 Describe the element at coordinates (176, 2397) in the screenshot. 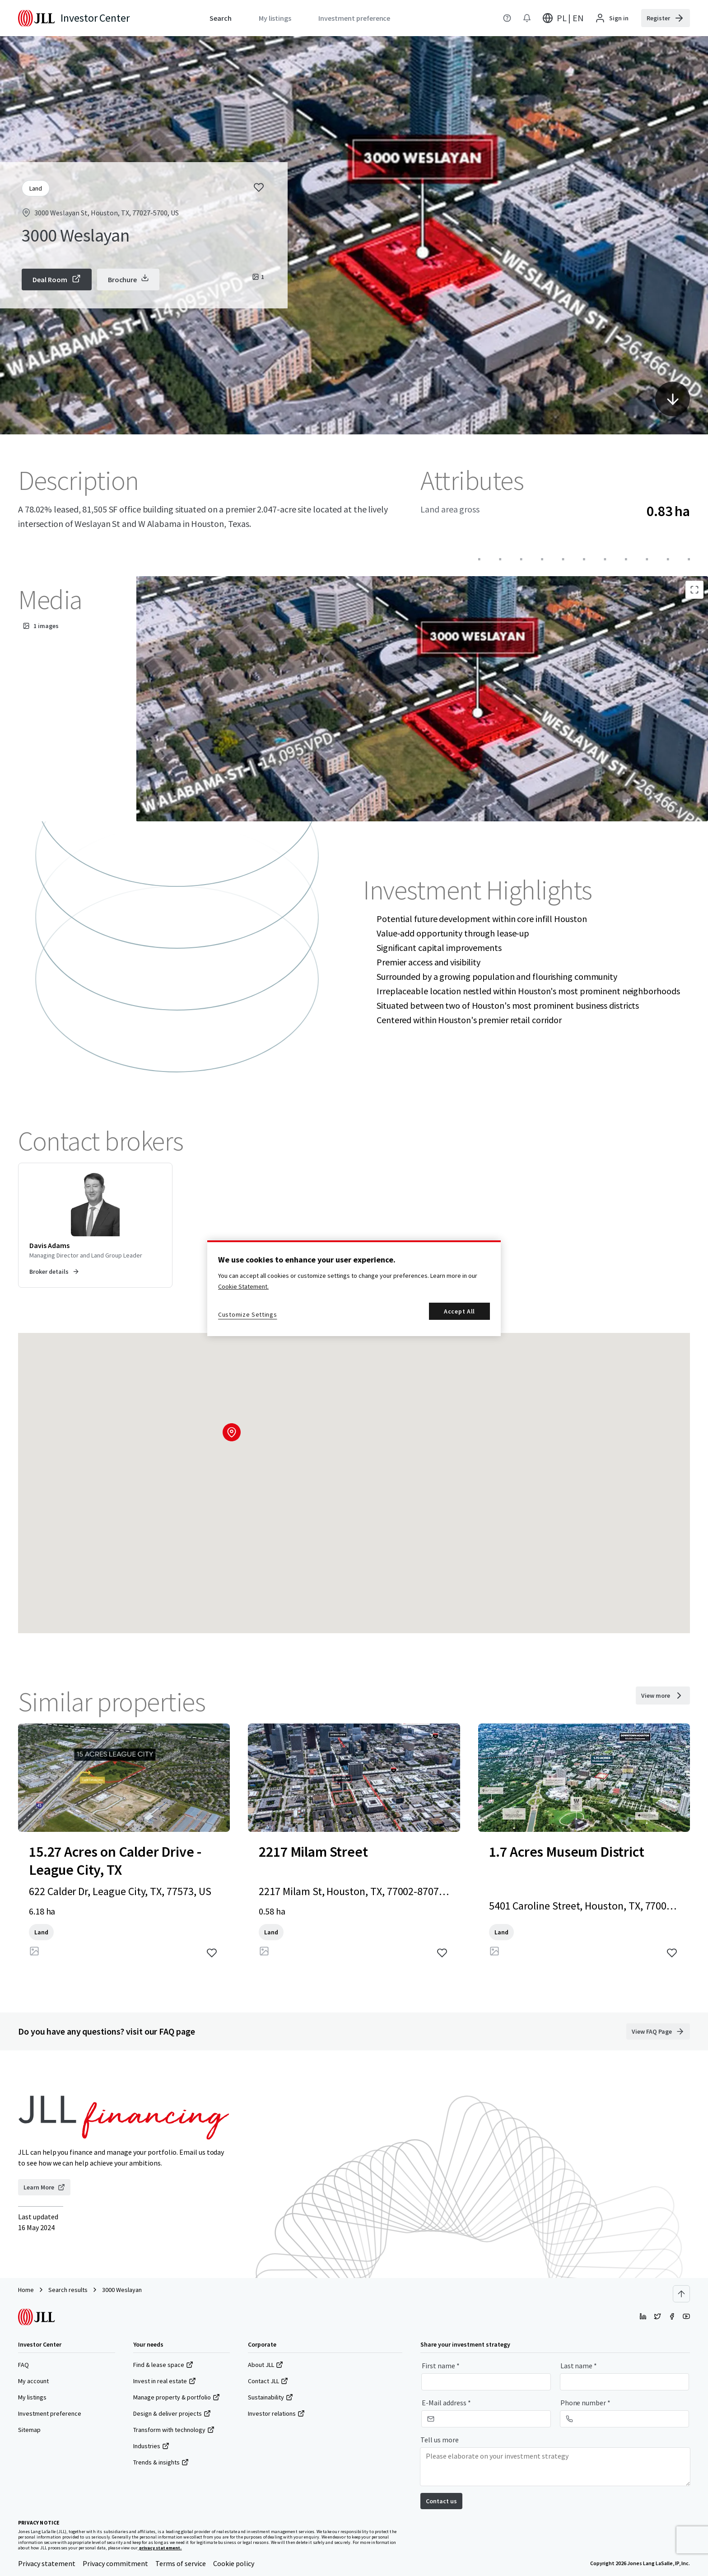

I see `Manage property & portfolio` at that location.